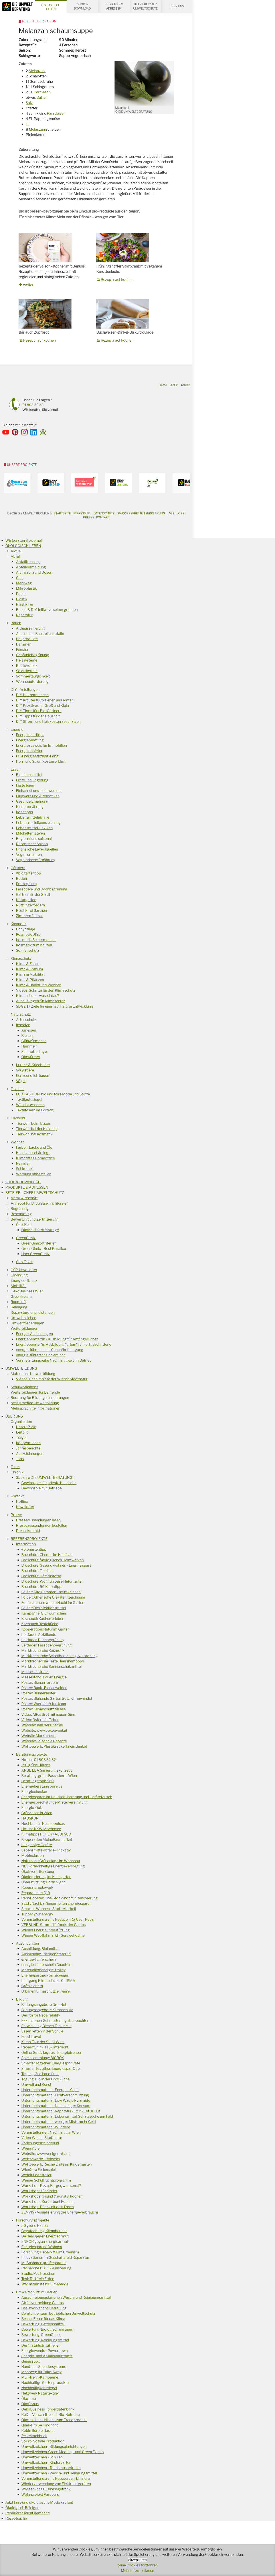  Describe the element at coordinates (38, 1037) in the screenshot. I see `Klima & Bauen und Wohnen` at that location.